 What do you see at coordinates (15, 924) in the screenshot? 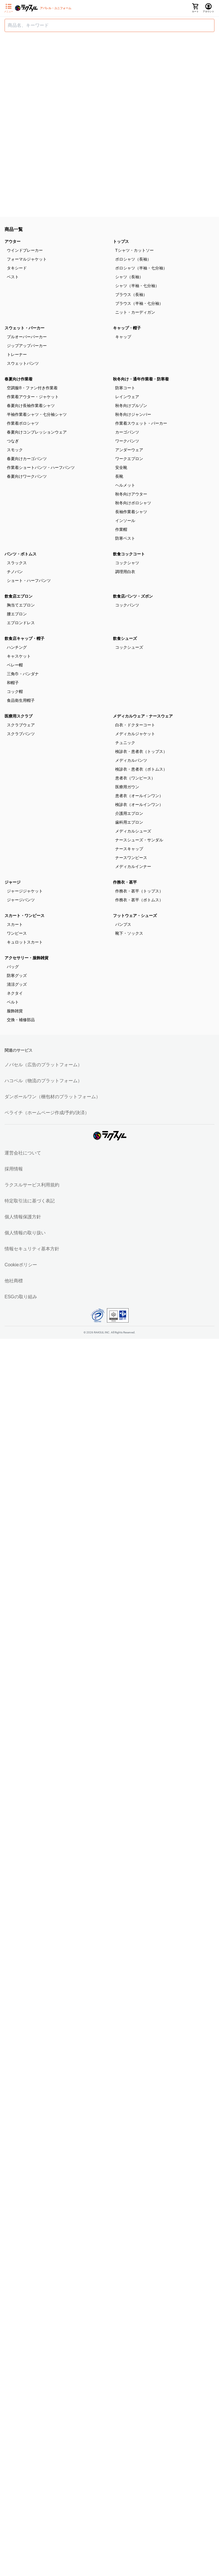
I see `スカート` at bounding box center [15, 924].